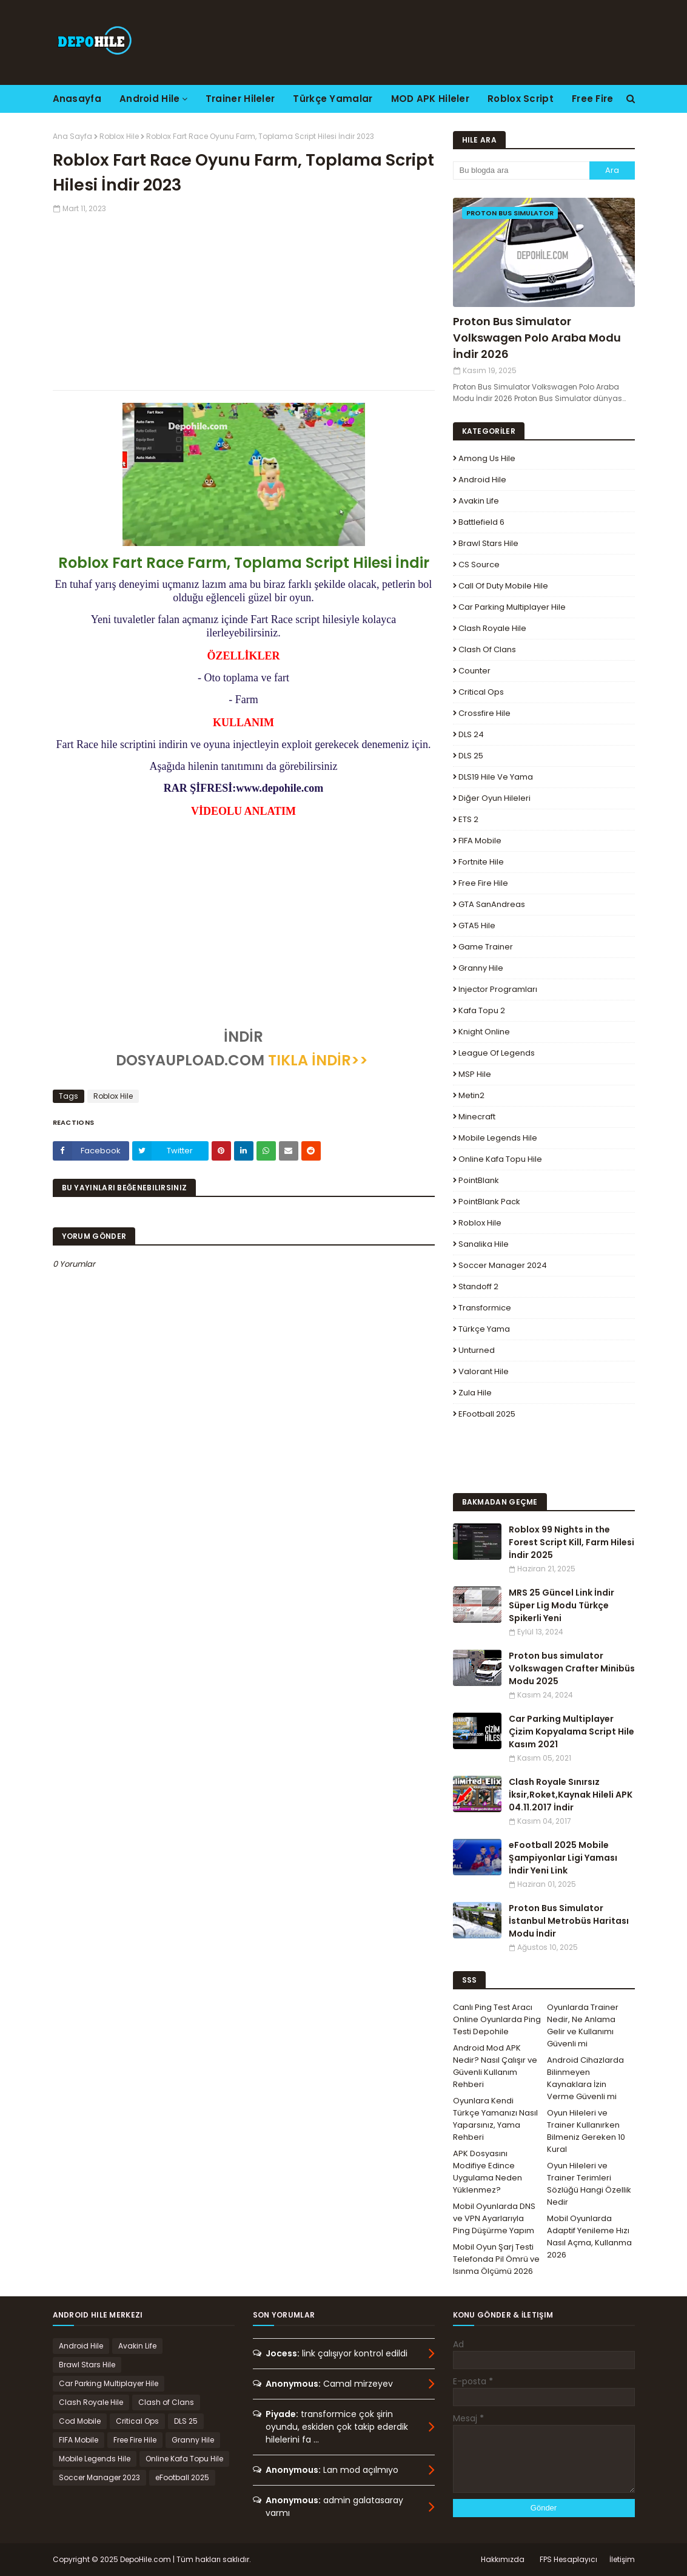 Image resolution: width=687 pixels, height=2576 pixels. I want to click on DLS 24, so click(471, 734).